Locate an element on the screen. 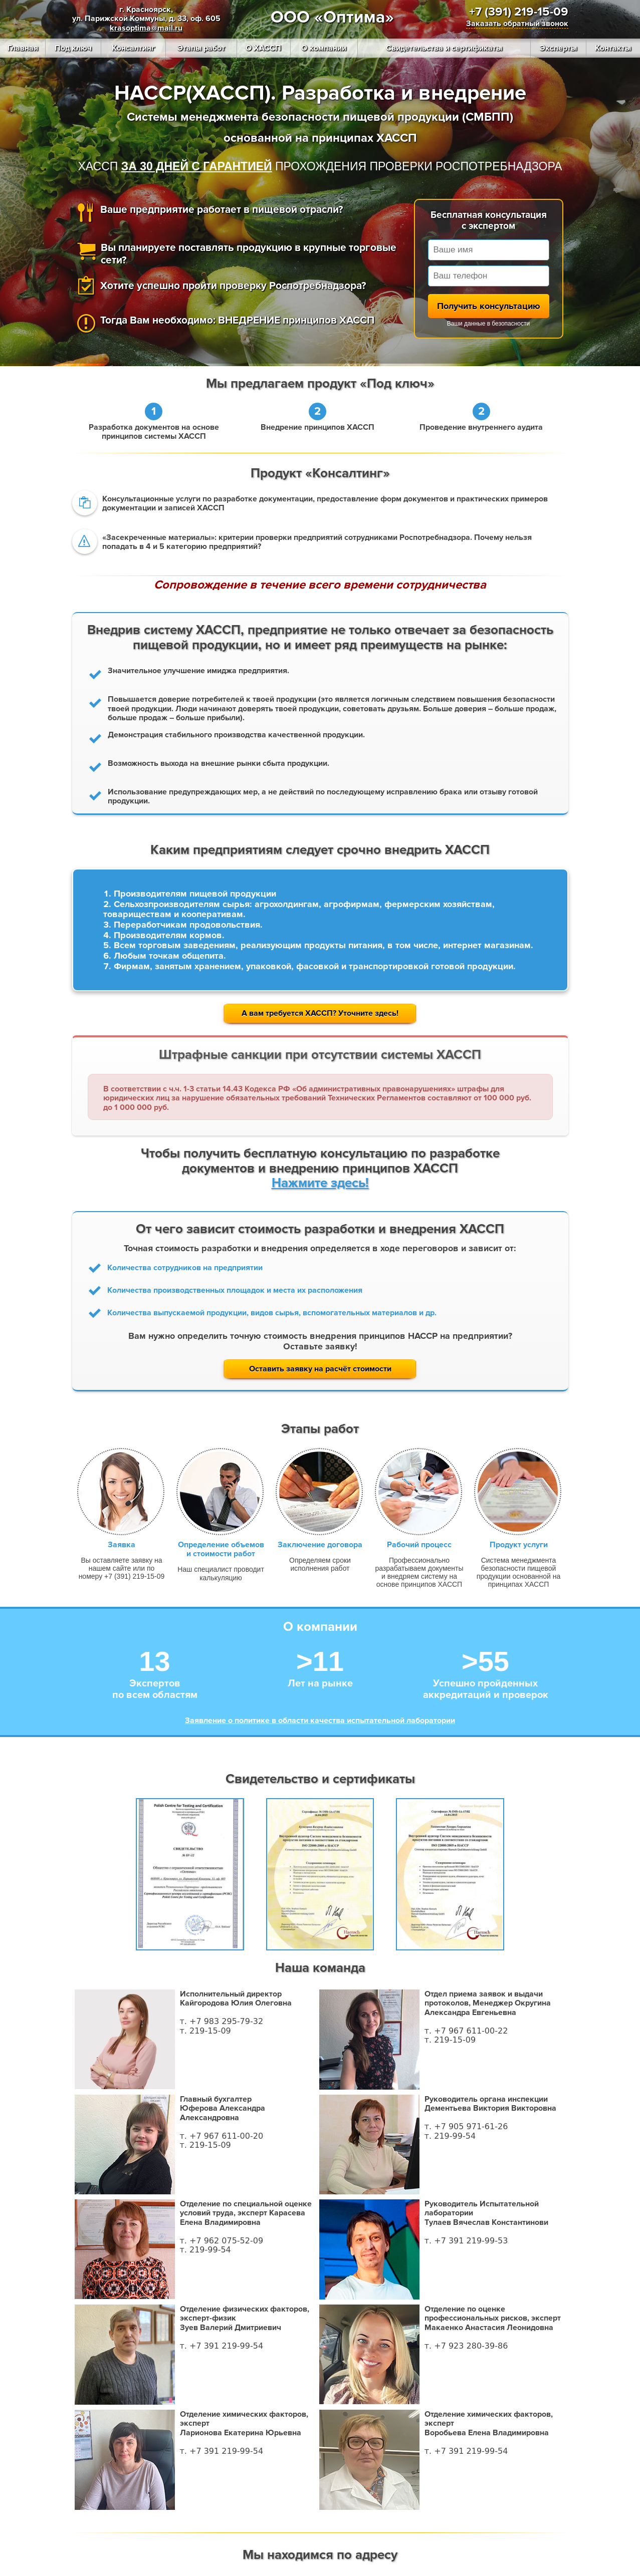 The width and height of the screenshot is (640, 2576). ООО «Оптима» is located at coordinates (332, 17).